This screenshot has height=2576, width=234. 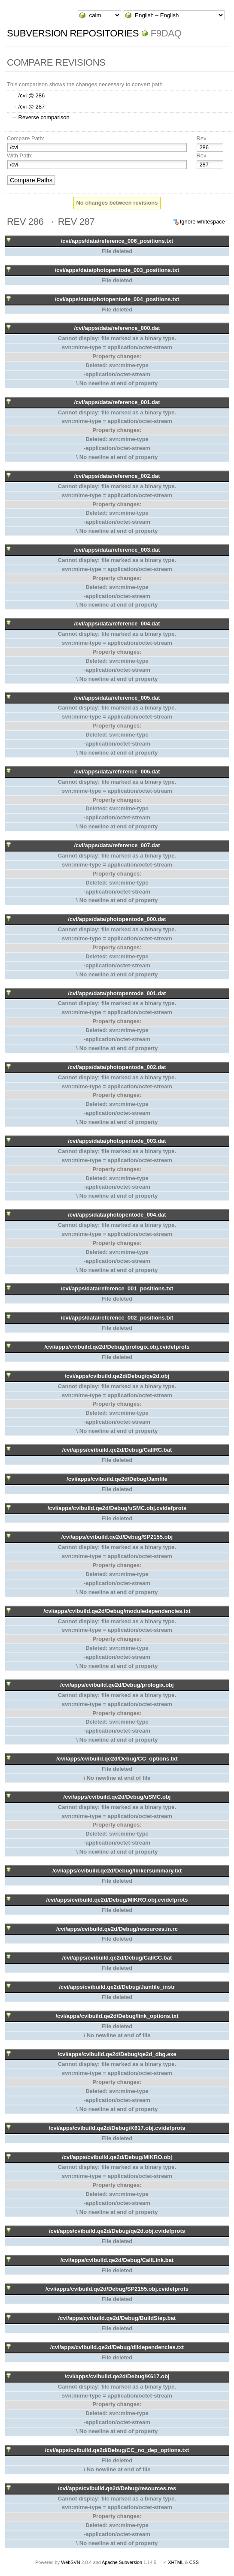 I want to click on /cvi @ 286, so click(x=31, y=95).